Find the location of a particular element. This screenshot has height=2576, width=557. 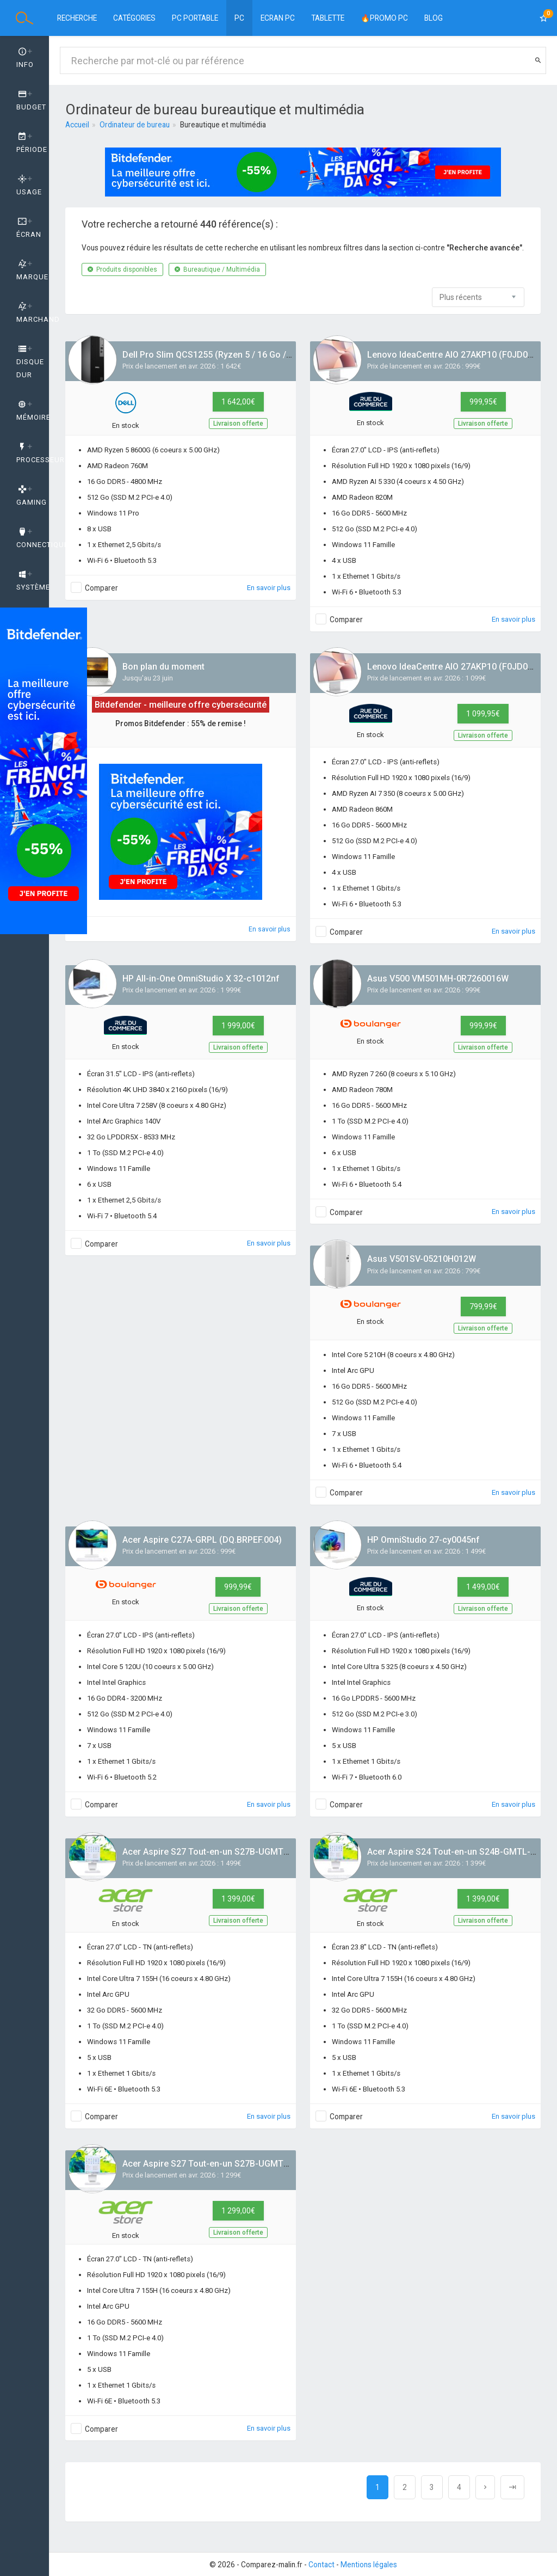

Tablette is located at coordinates (327, 18).